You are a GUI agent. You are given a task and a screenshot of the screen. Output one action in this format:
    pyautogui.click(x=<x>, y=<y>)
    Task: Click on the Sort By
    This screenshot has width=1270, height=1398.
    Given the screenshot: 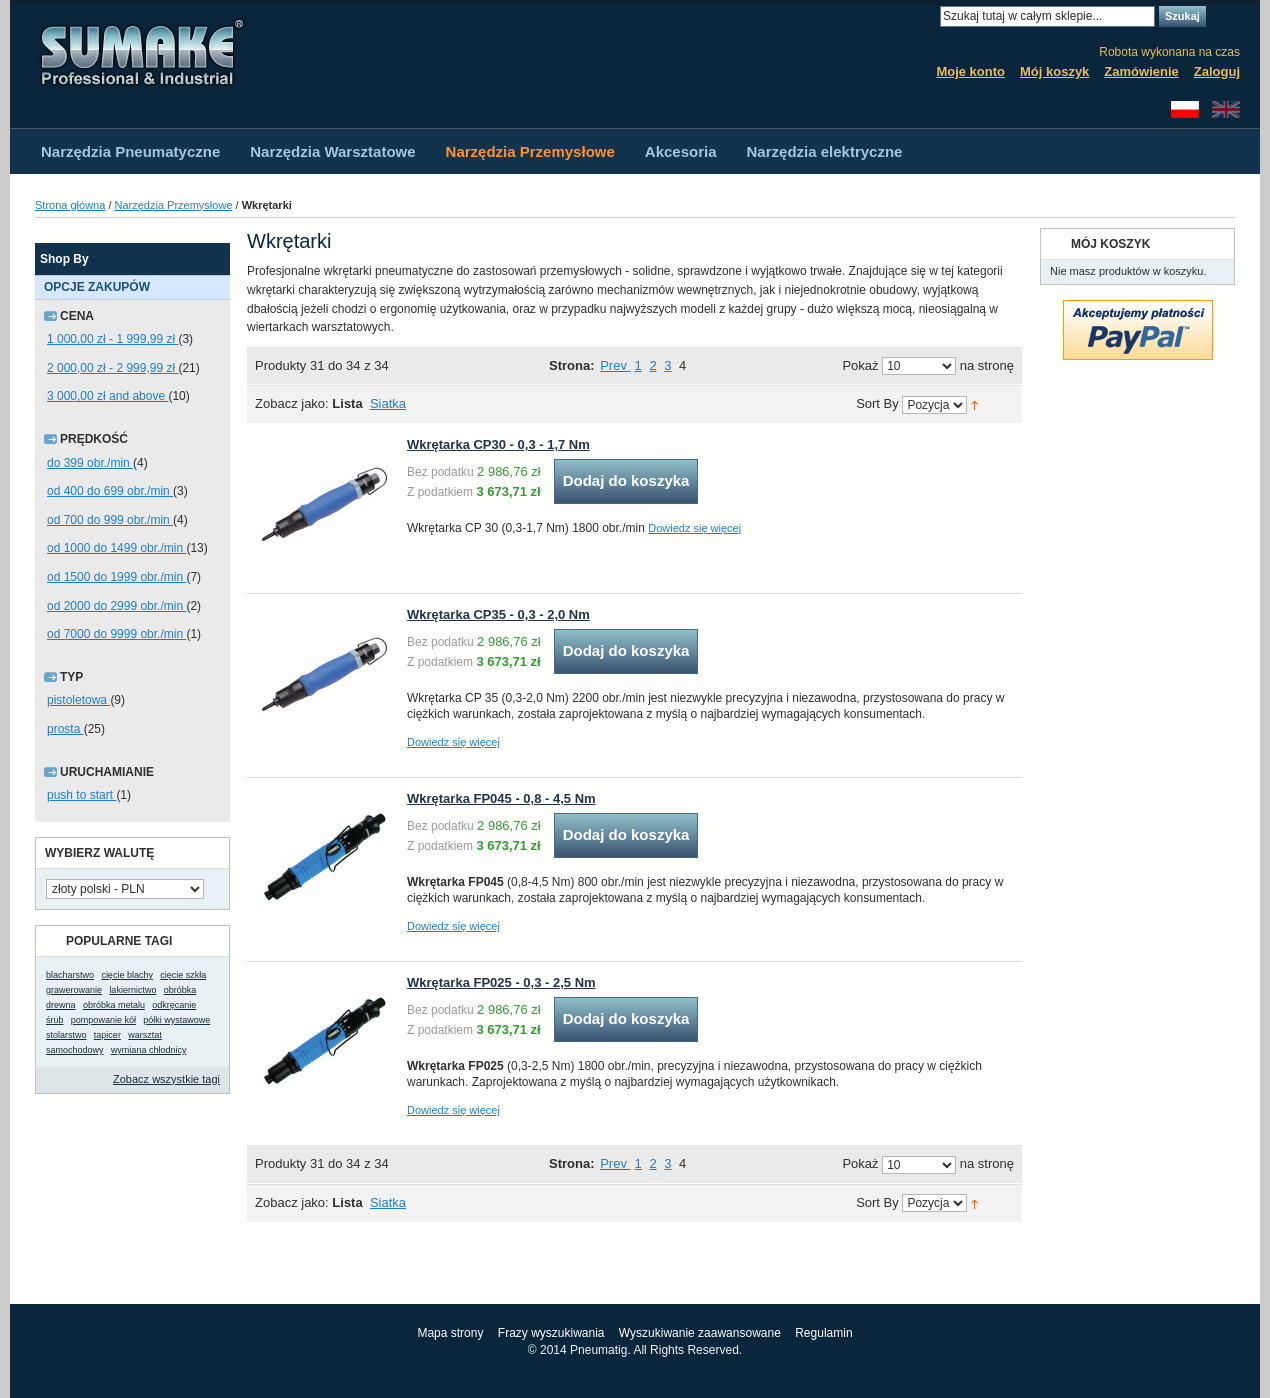 What is the action you would take?
    pyautogui.click(x=877, y=404)
    